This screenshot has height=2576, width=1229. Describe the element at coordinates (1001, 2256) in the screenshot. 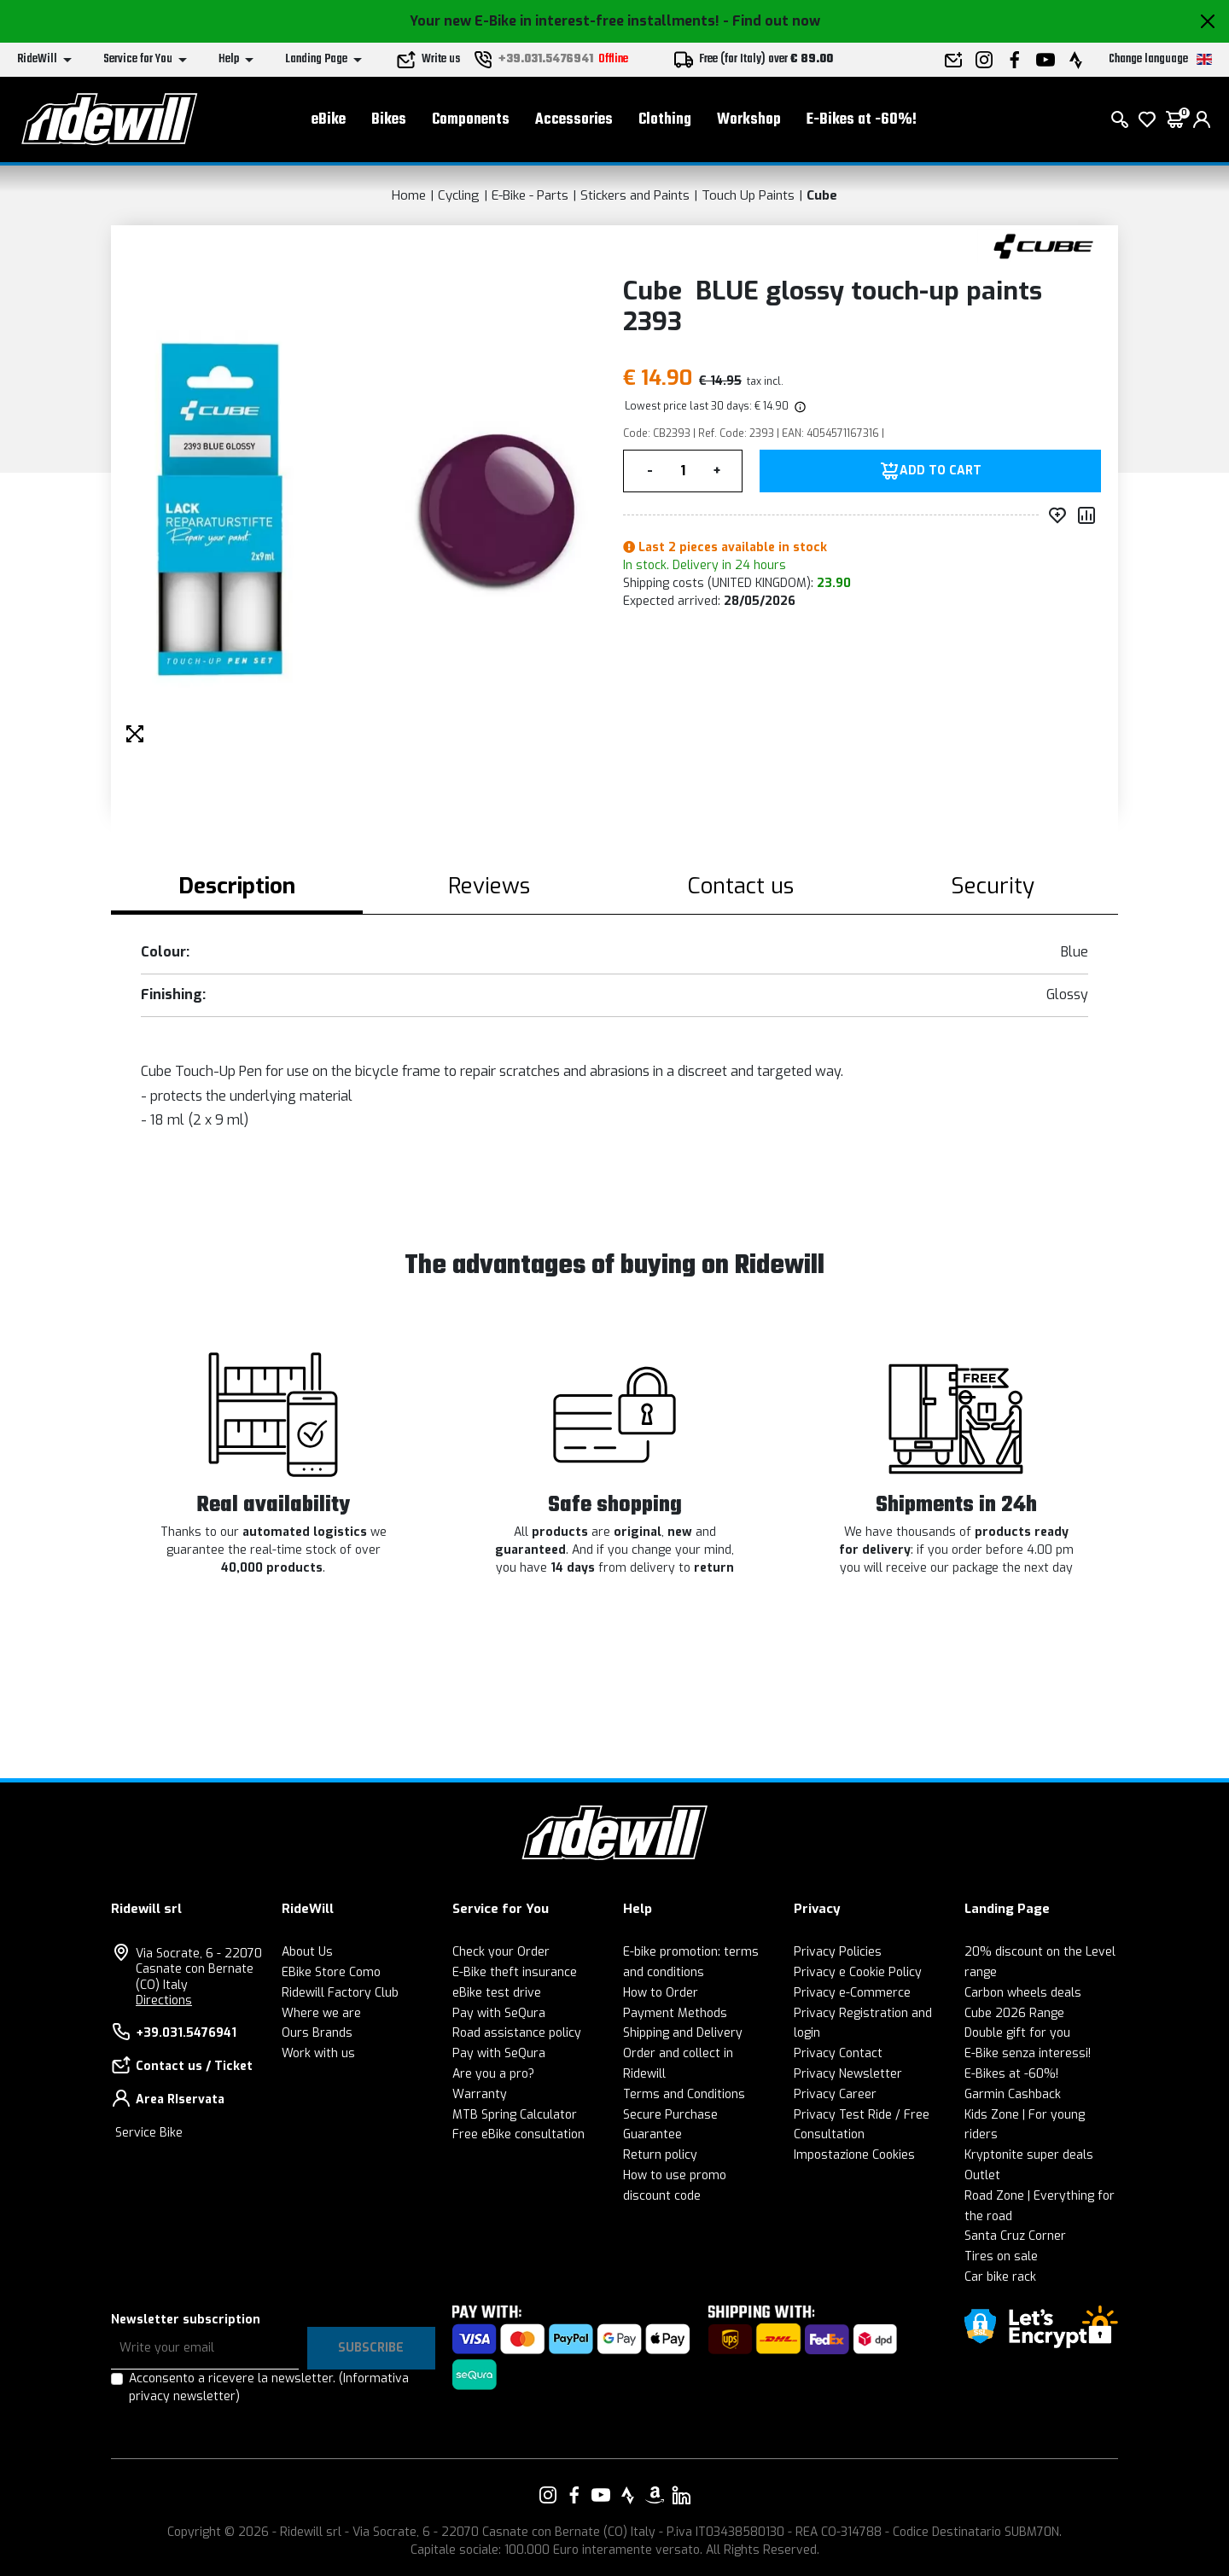

I see `Tires on sale` at that location.